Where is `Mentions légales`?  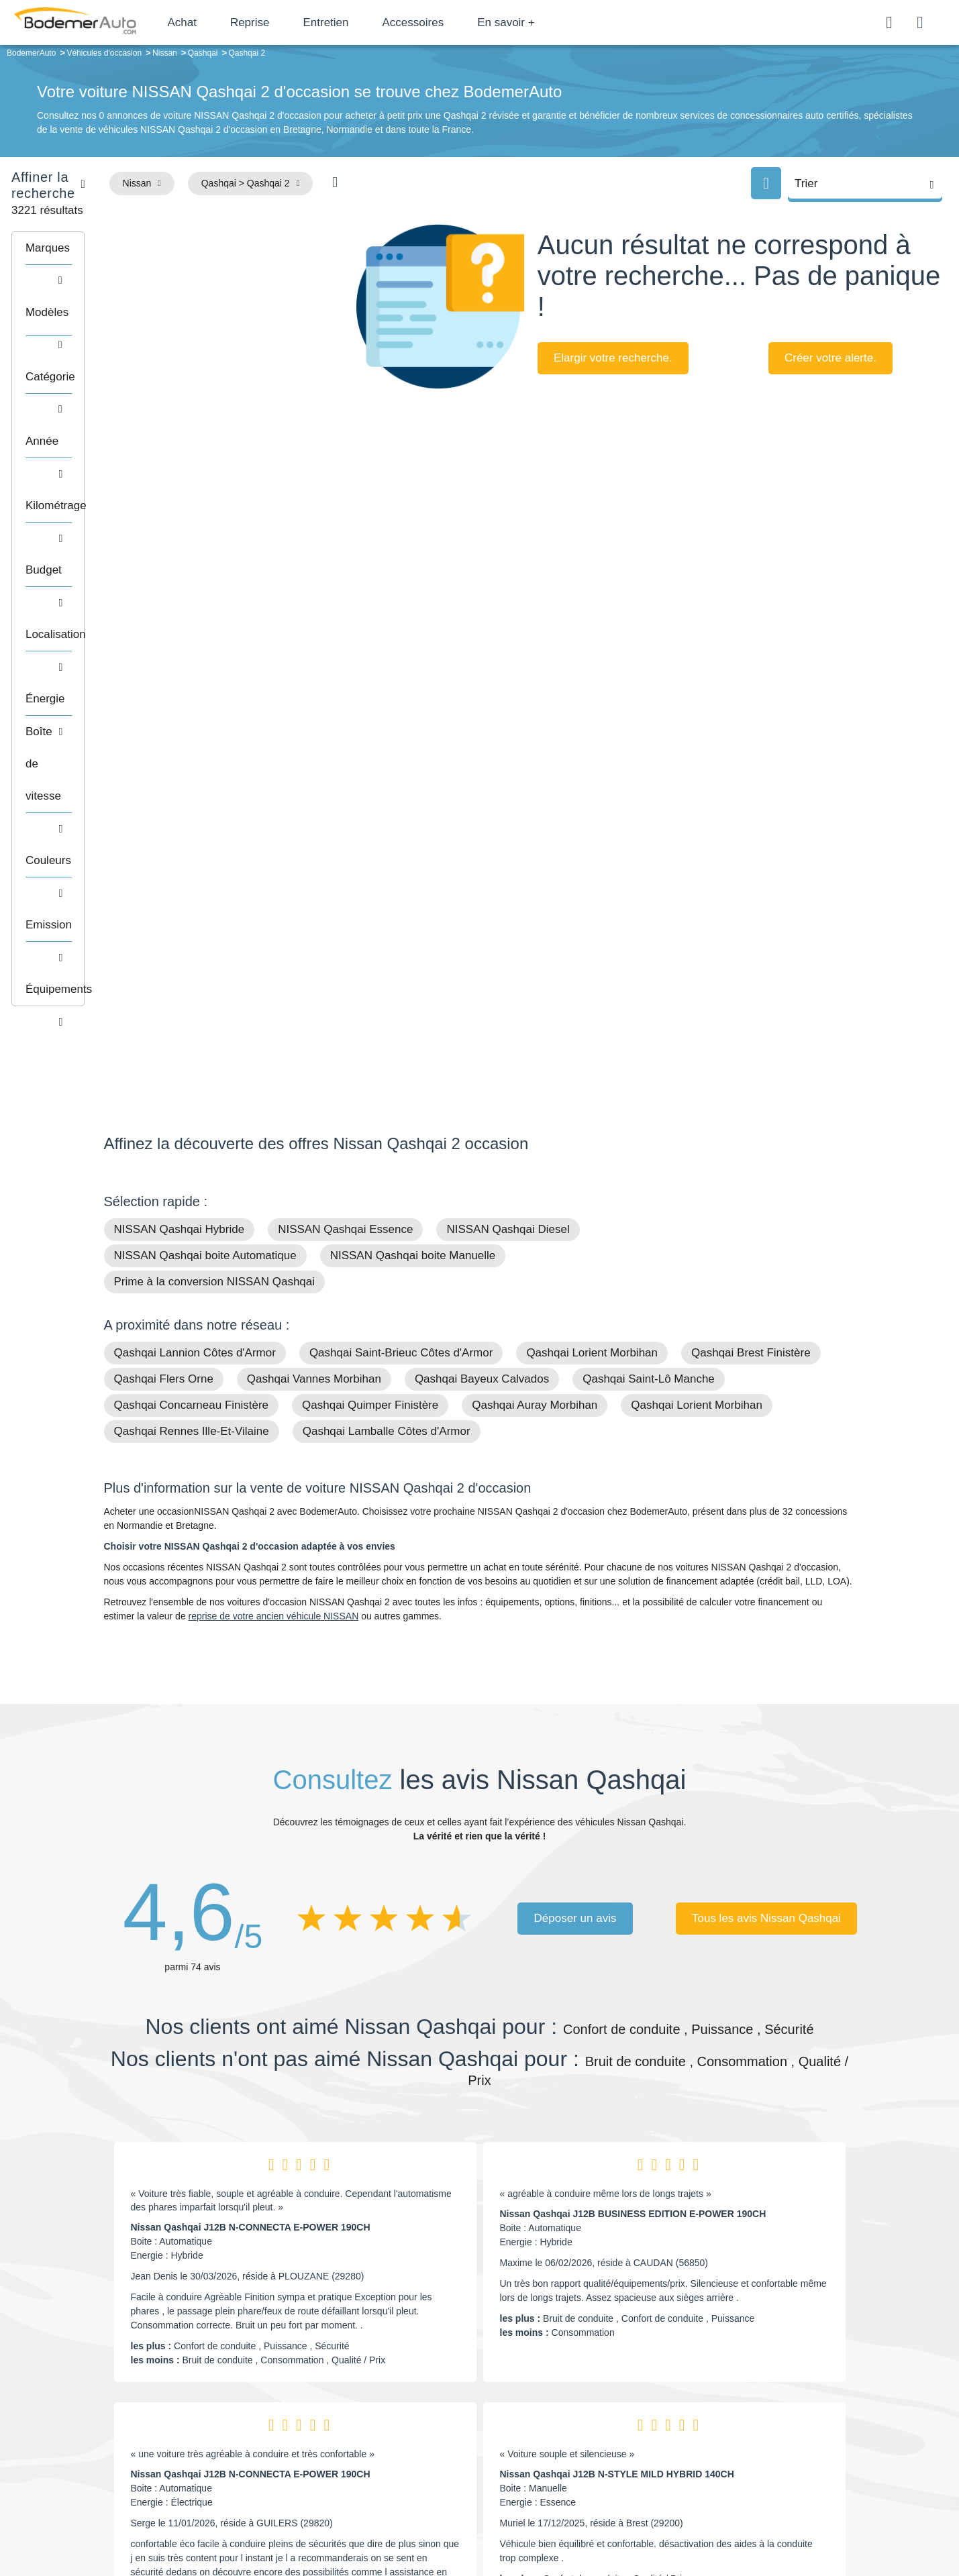
Mentions légales is located at coordinates (574, 2520).